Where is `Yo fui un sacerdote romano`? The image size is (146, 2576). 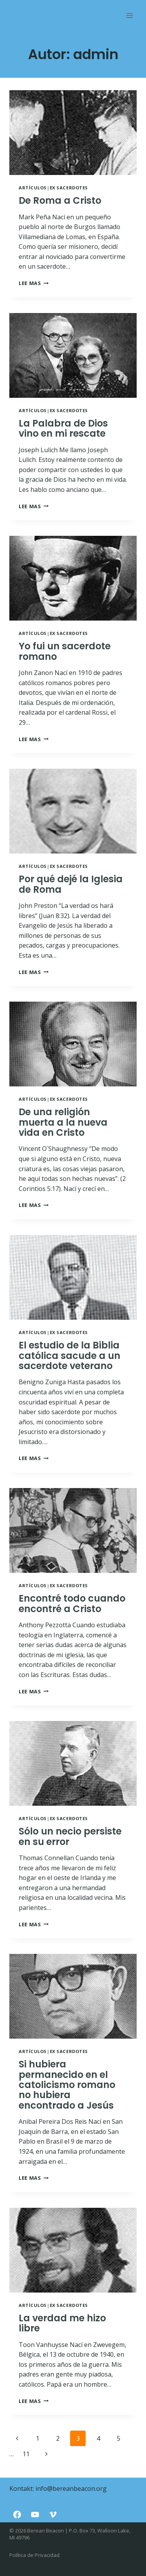 Yo fui un sacerdote romano is located at coordinates (65, 651).